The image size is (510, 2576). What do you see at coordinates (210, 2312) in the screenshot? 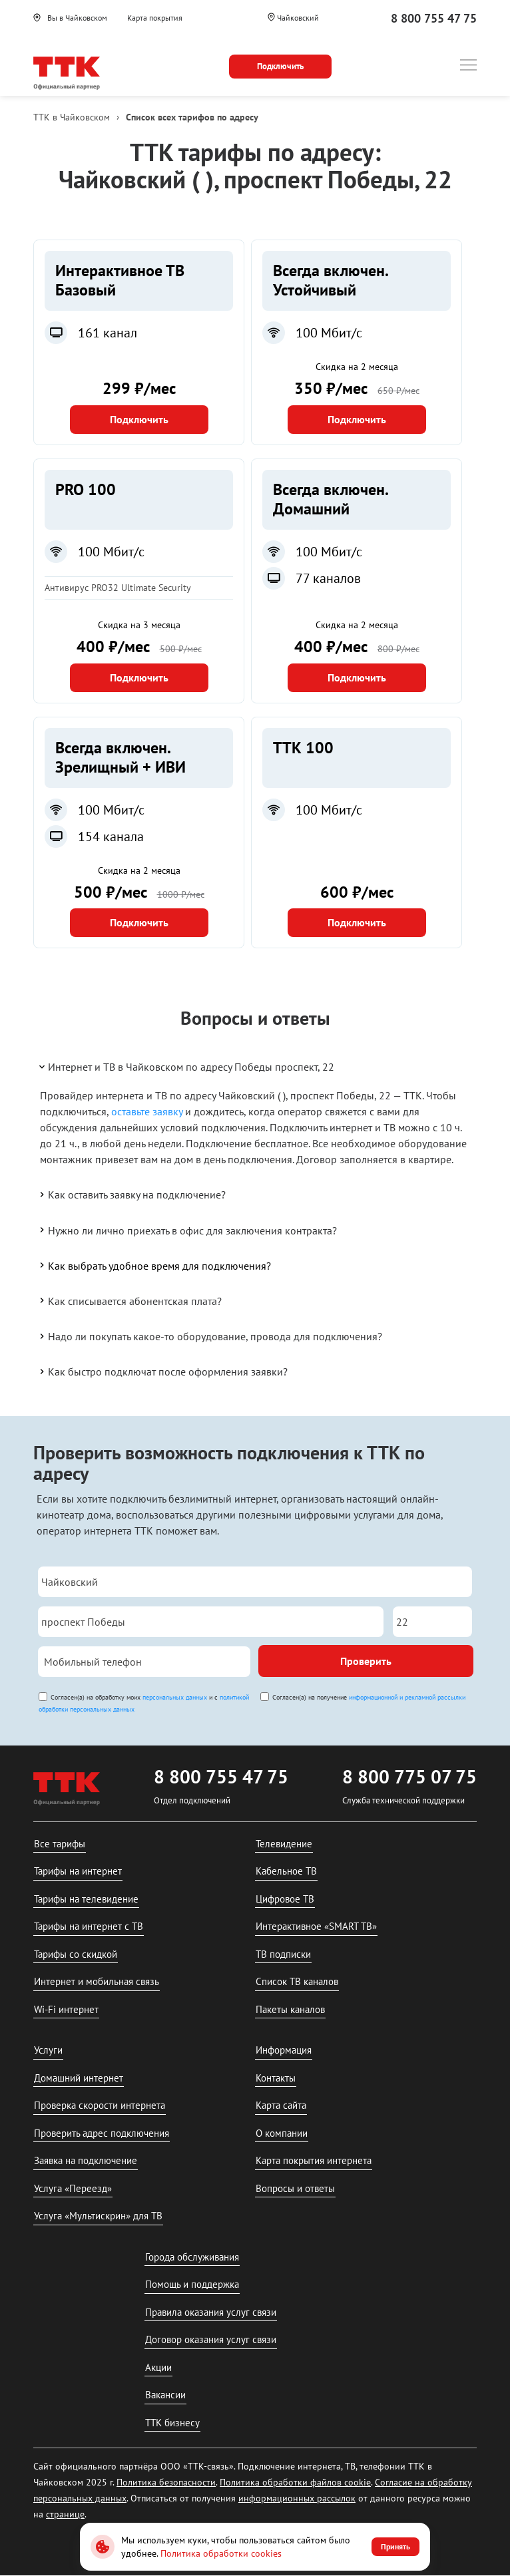
I see `Правила оказания услуг связи` at bounding box center [210, 2312].